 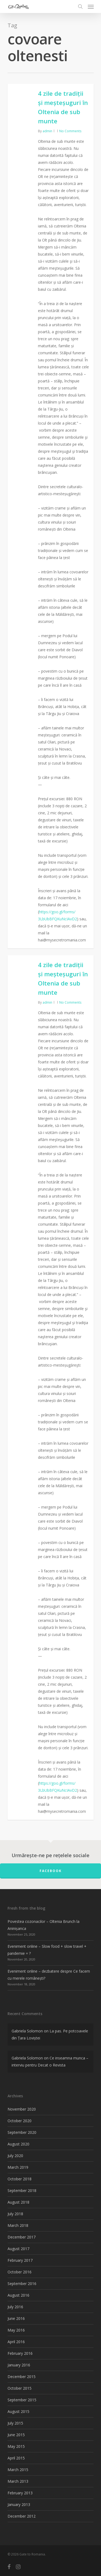 What do you see at coordinates (16, 2458) in the screenshot?
I see `April 2015` at bounding box center [16, 2458].